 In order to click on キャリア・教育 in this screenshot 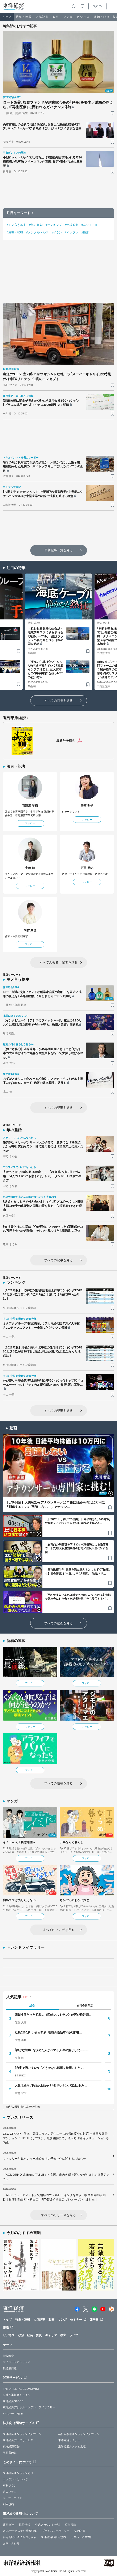, I will do `click(55, 2335)`.